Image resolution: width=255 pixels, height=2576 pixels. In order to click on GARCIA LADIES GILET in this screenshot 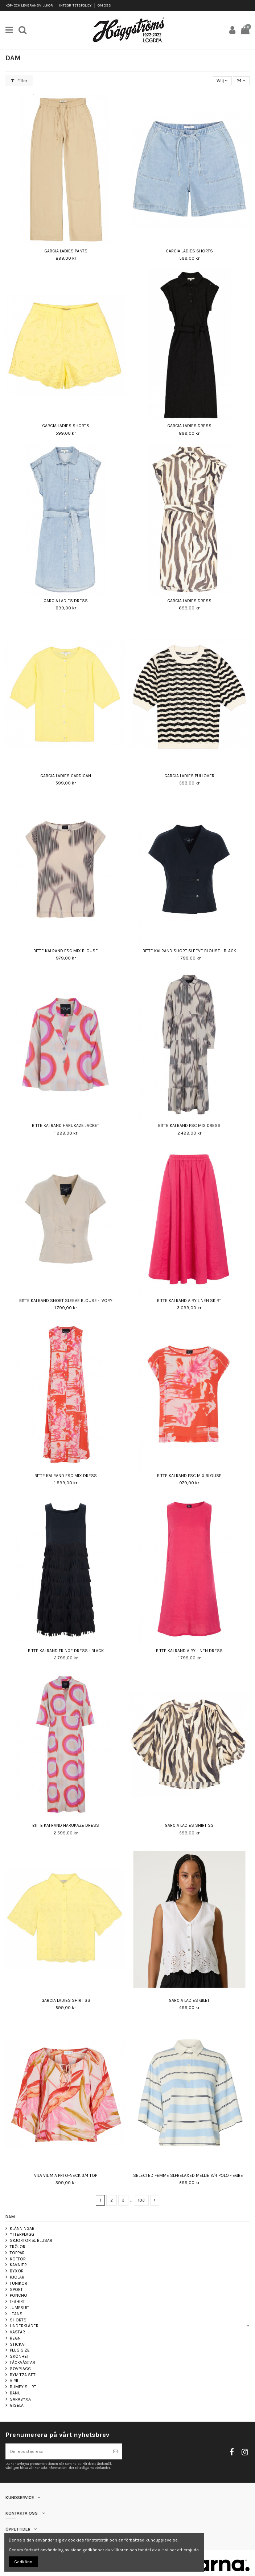, I will do `click(189, 2000)`.